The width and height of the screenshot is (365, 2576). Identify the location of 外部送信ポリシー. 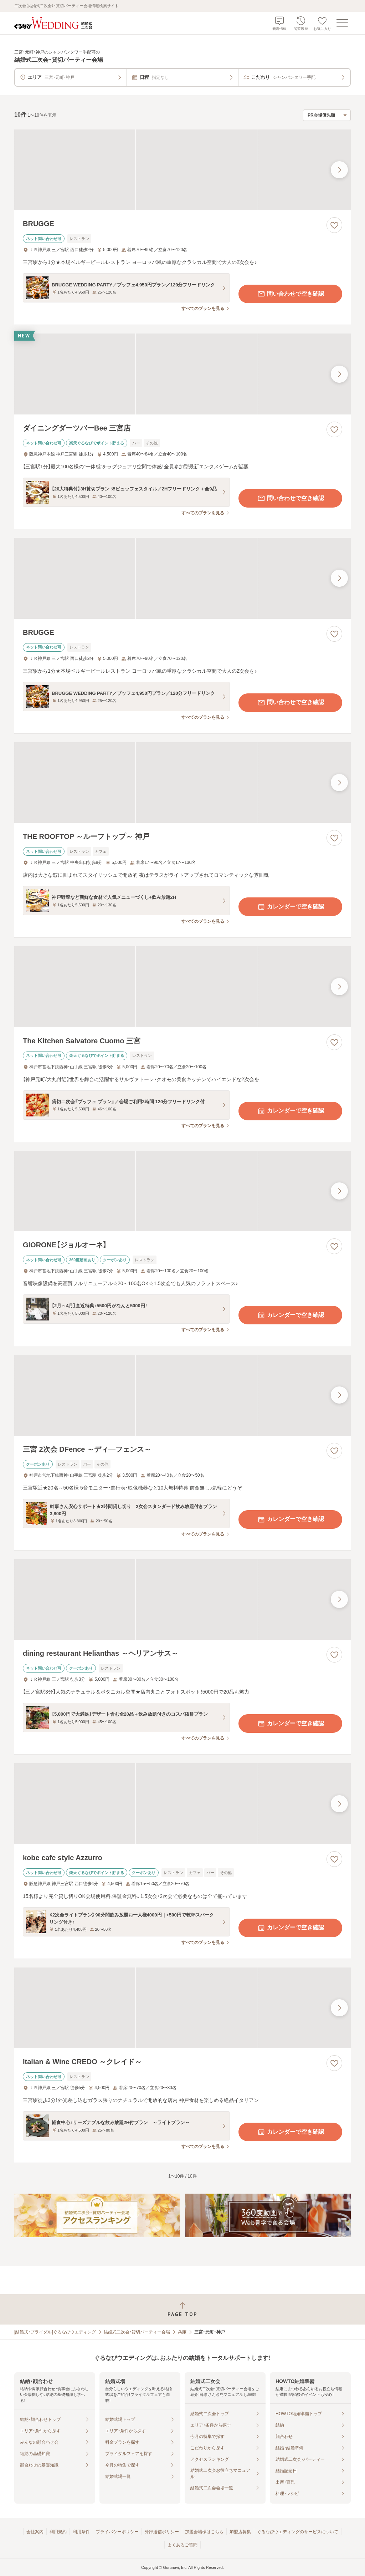
(162, 2531).